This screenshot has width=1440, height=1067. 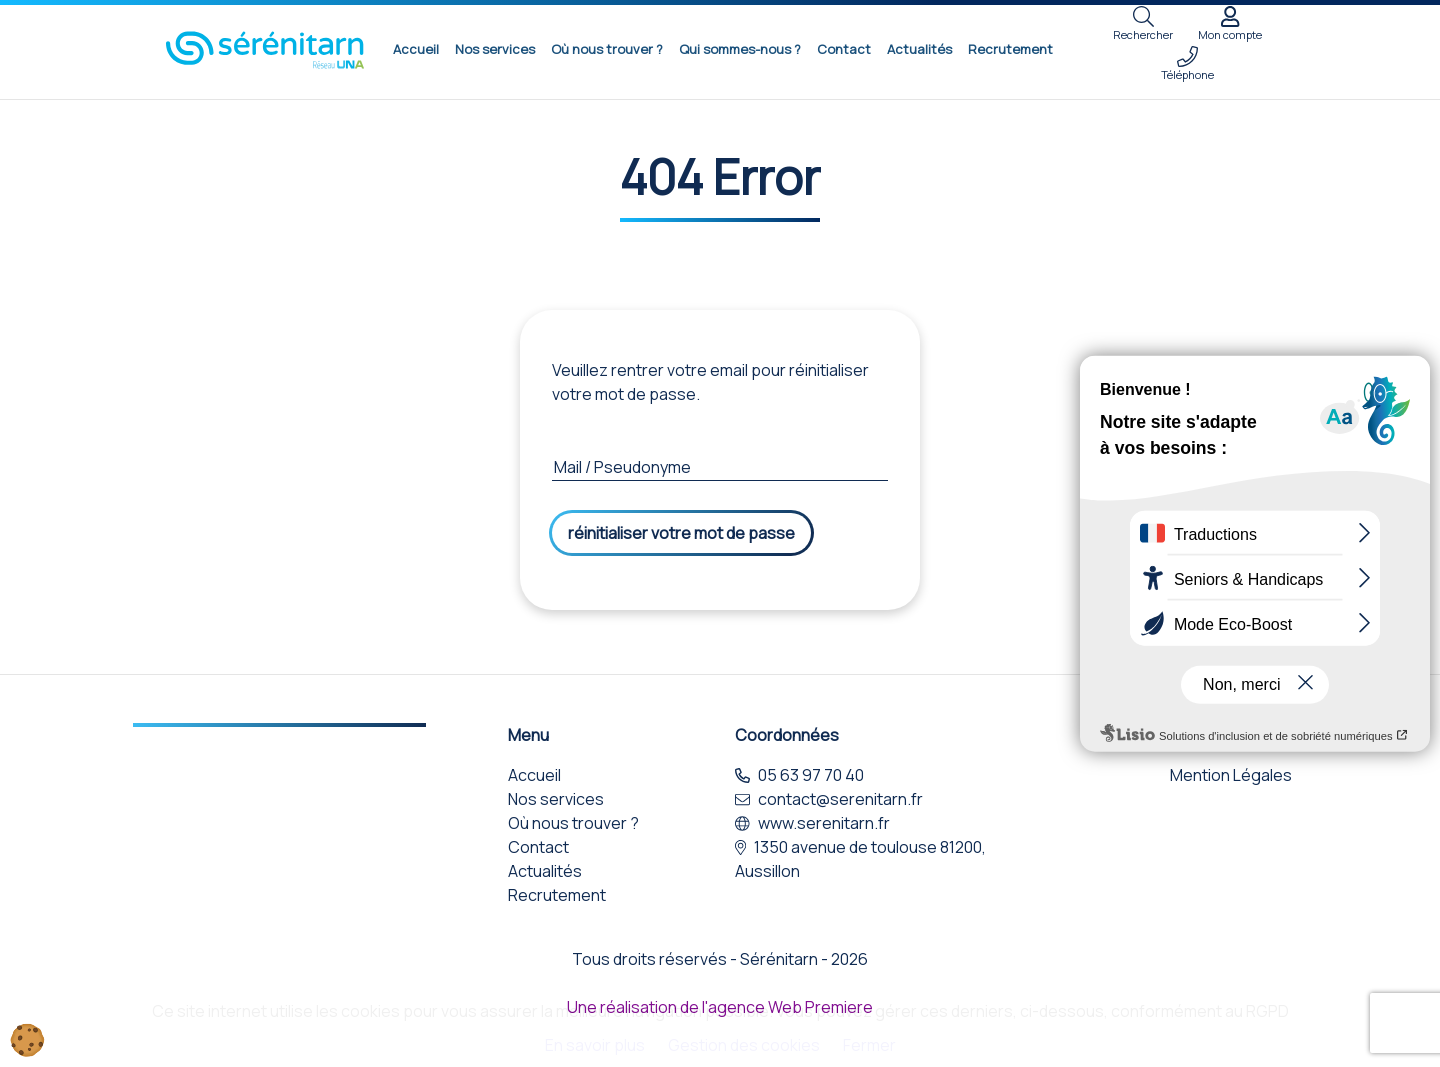 I want to click on Recrutement, so click(x=1010, y=49).